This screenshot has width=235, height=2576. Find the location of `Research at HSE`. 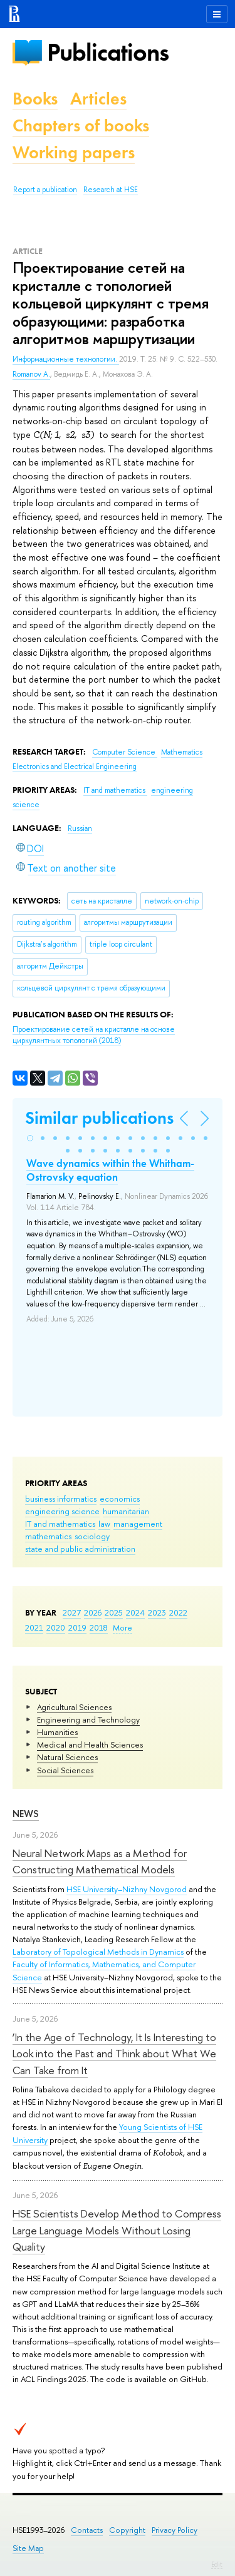

Research at HSE is located at coordinates (110, 190).